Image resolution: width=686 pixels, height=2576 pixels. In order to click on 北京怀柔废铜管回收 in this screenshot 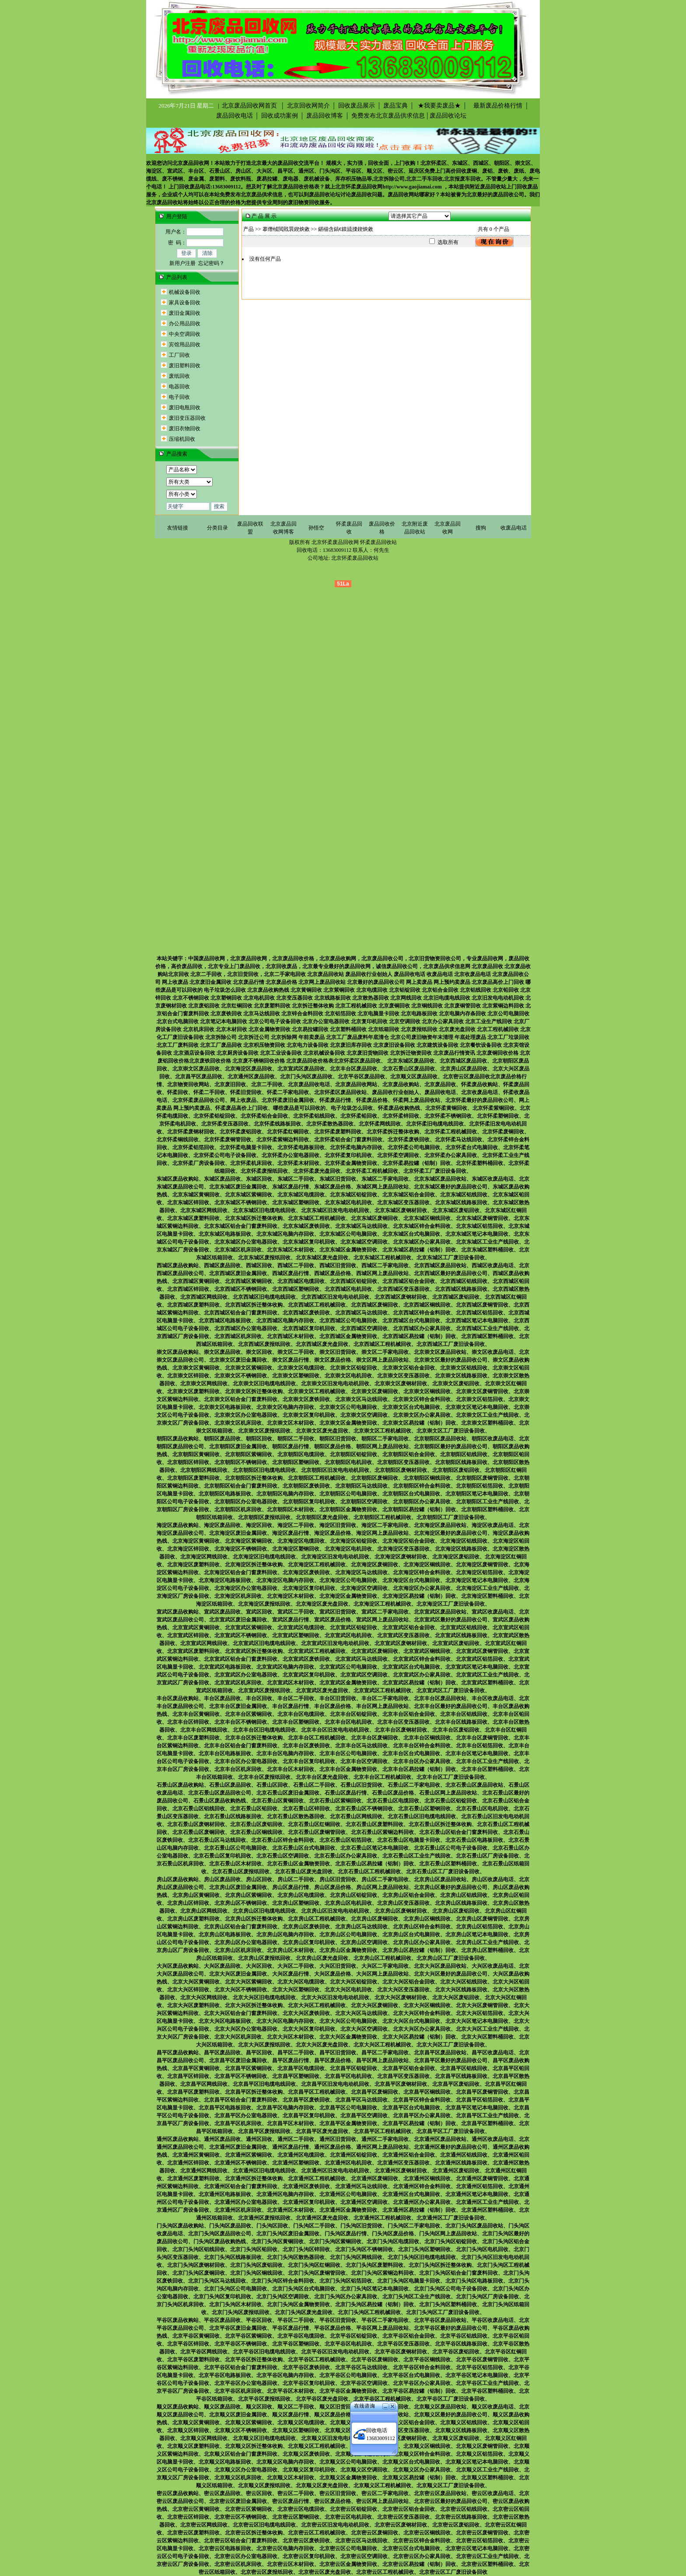, I will do `click(227, 1139)`.